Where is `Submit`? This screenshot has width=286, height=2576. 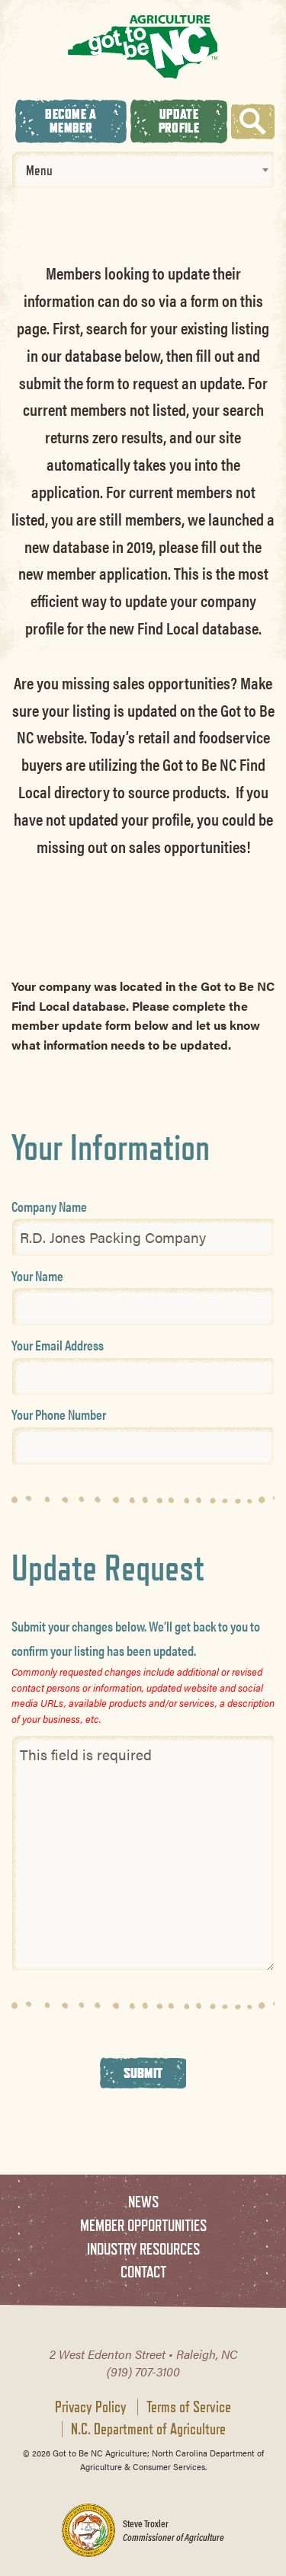 Submit is located at coordinates (143, 2072).